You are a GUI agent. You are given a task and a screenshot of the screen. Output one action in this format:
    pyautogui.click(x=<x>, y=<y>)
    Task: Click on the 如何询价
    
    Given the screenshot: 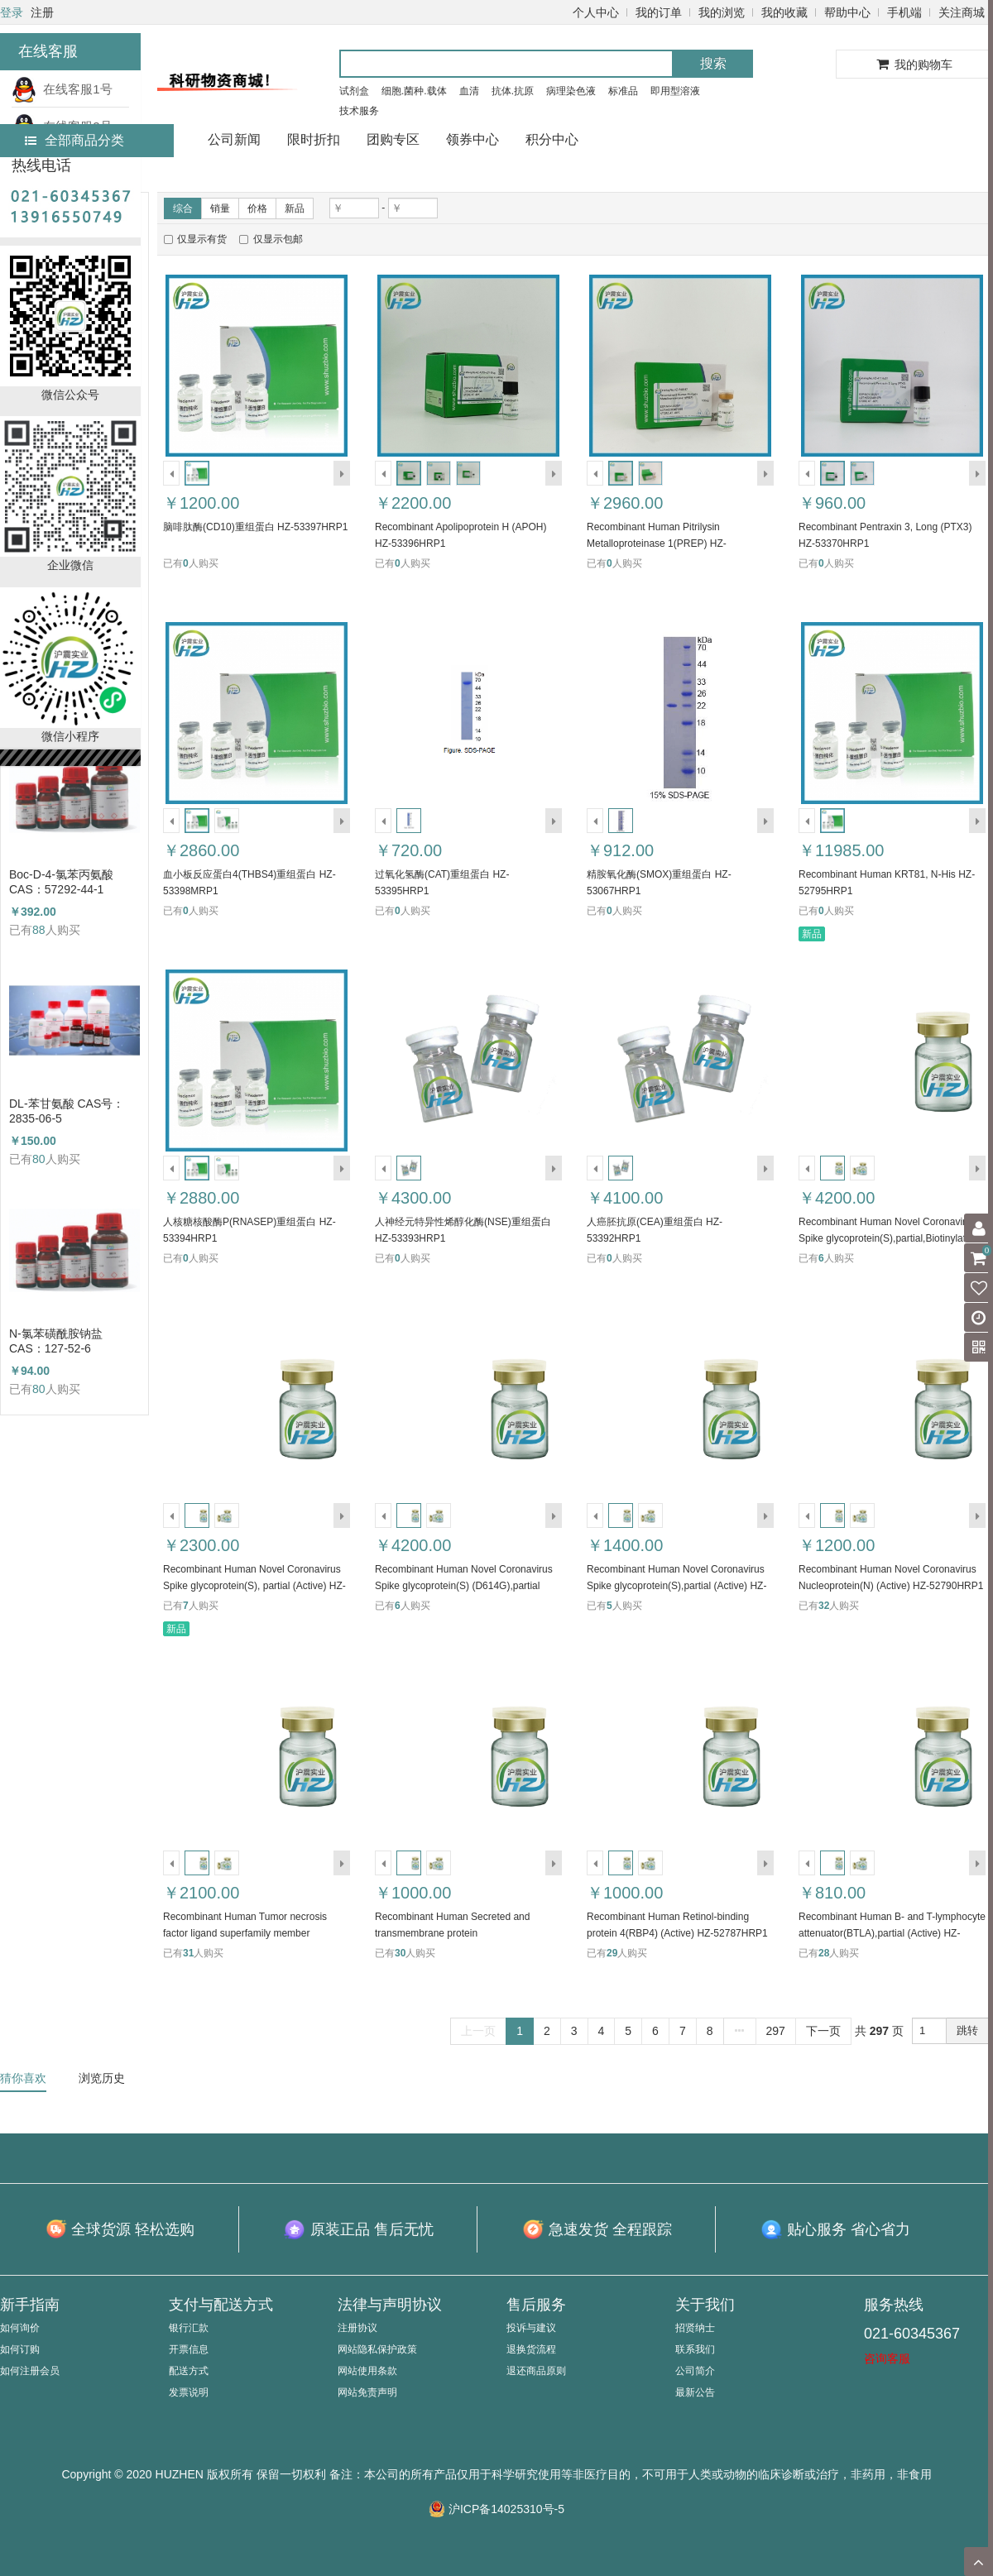 What is the action you would take?
    pyautogui.click(x=20, y=2328)
    